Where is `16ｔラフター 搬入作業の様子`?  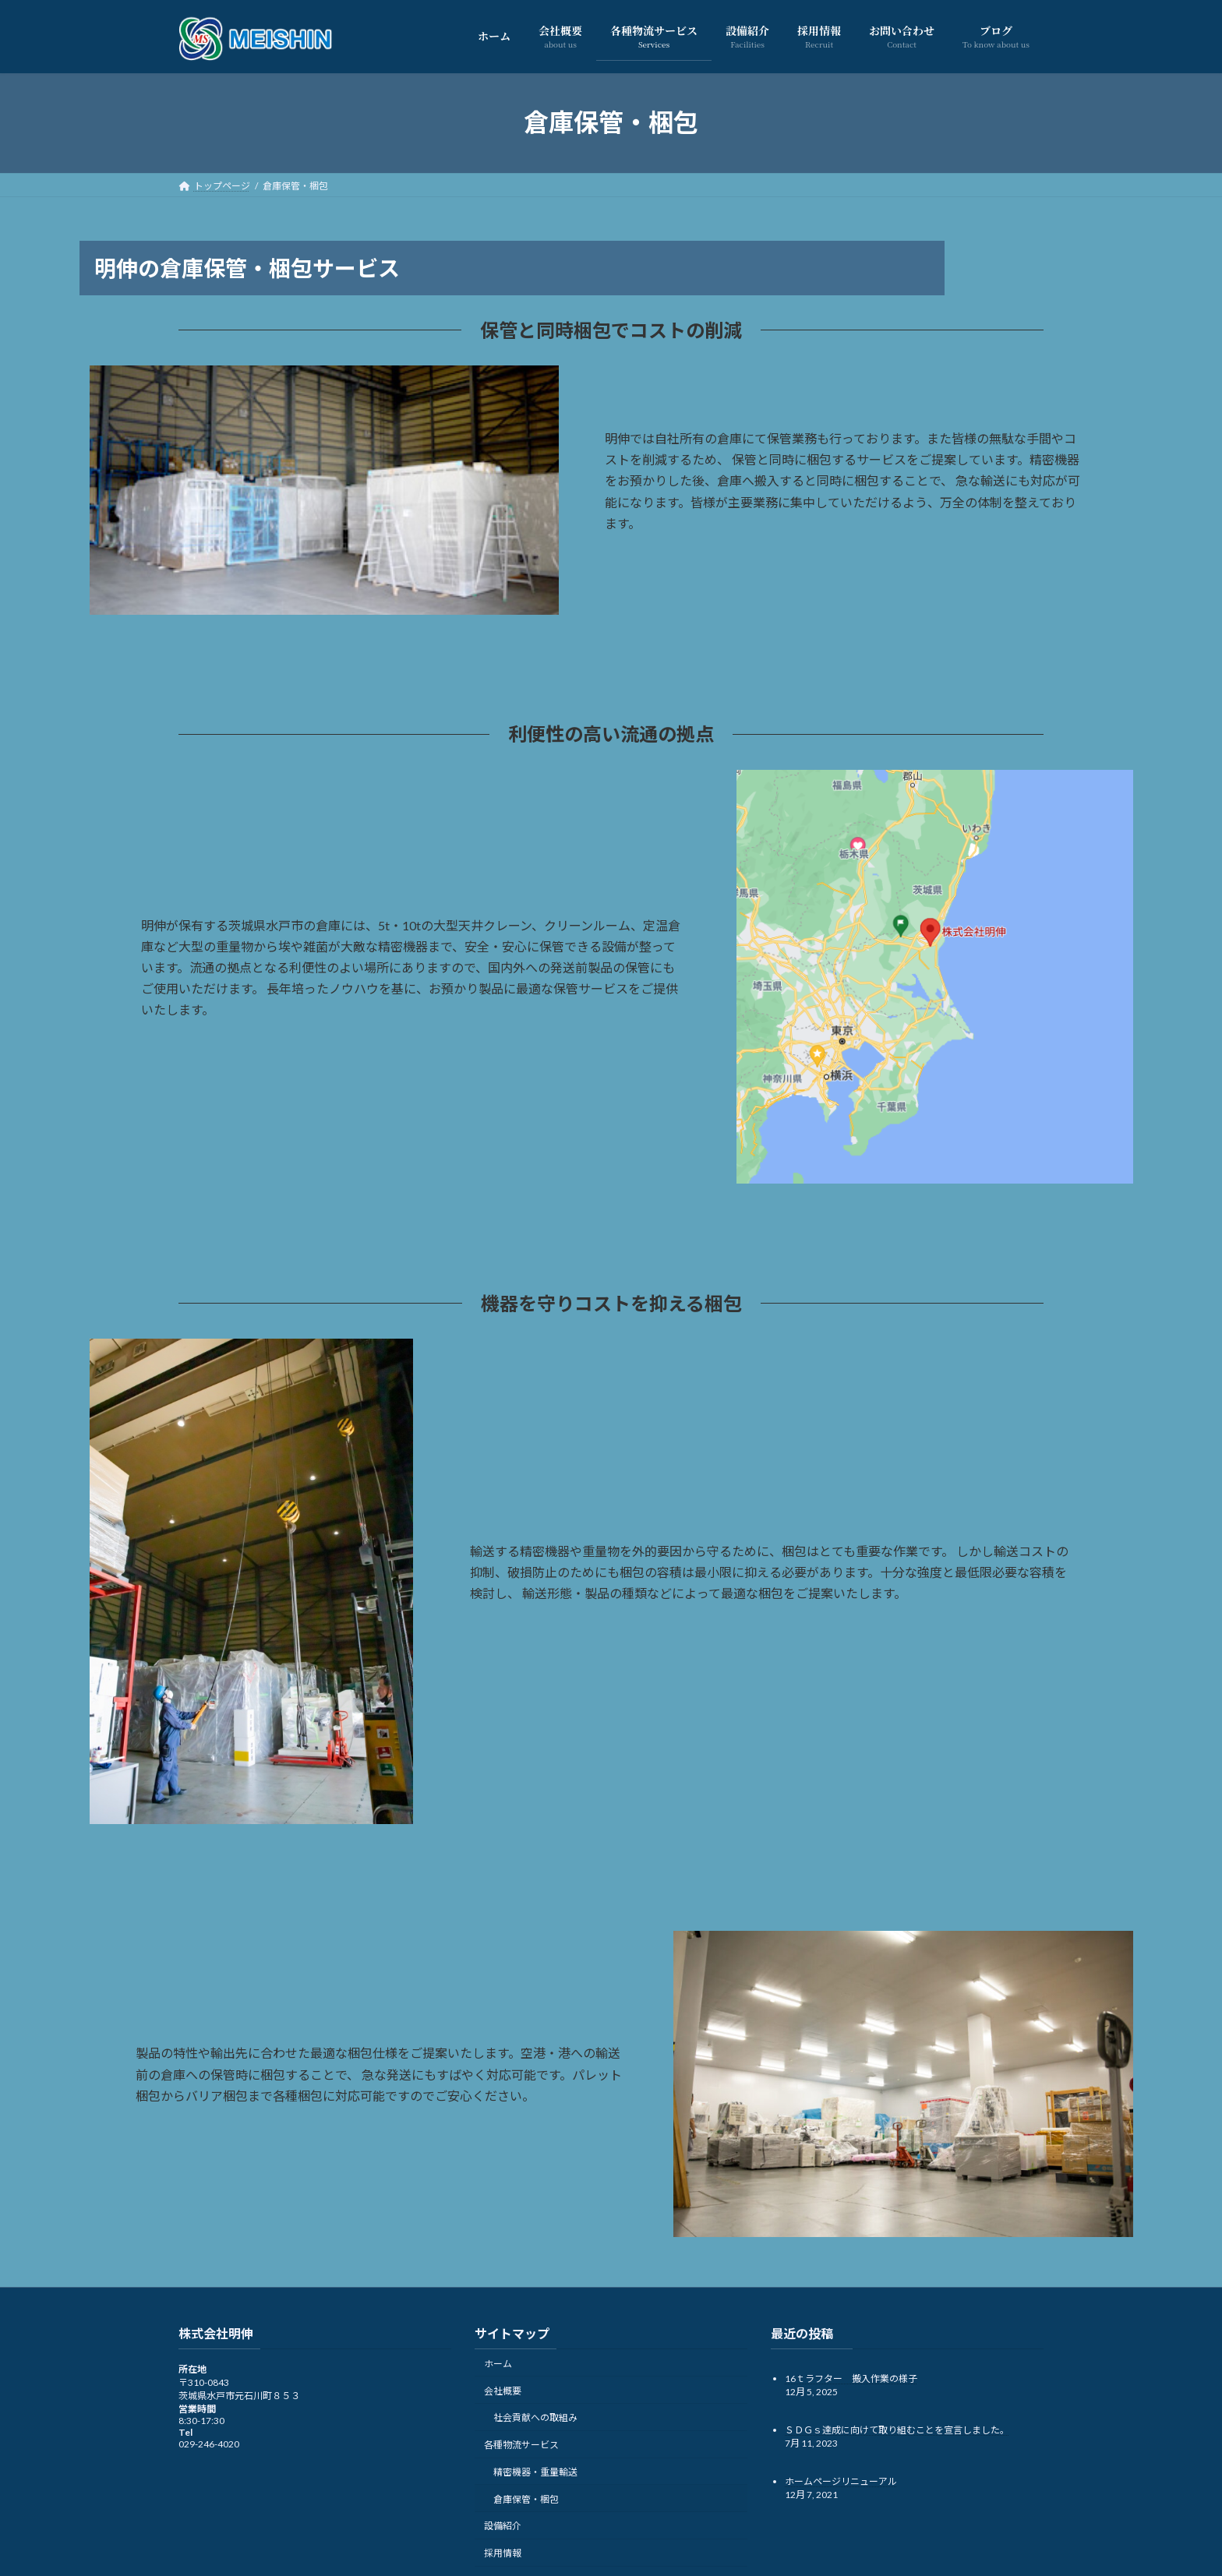
16ｔラフター 搬入作業の様子 is located at coordinates (851, 2378).